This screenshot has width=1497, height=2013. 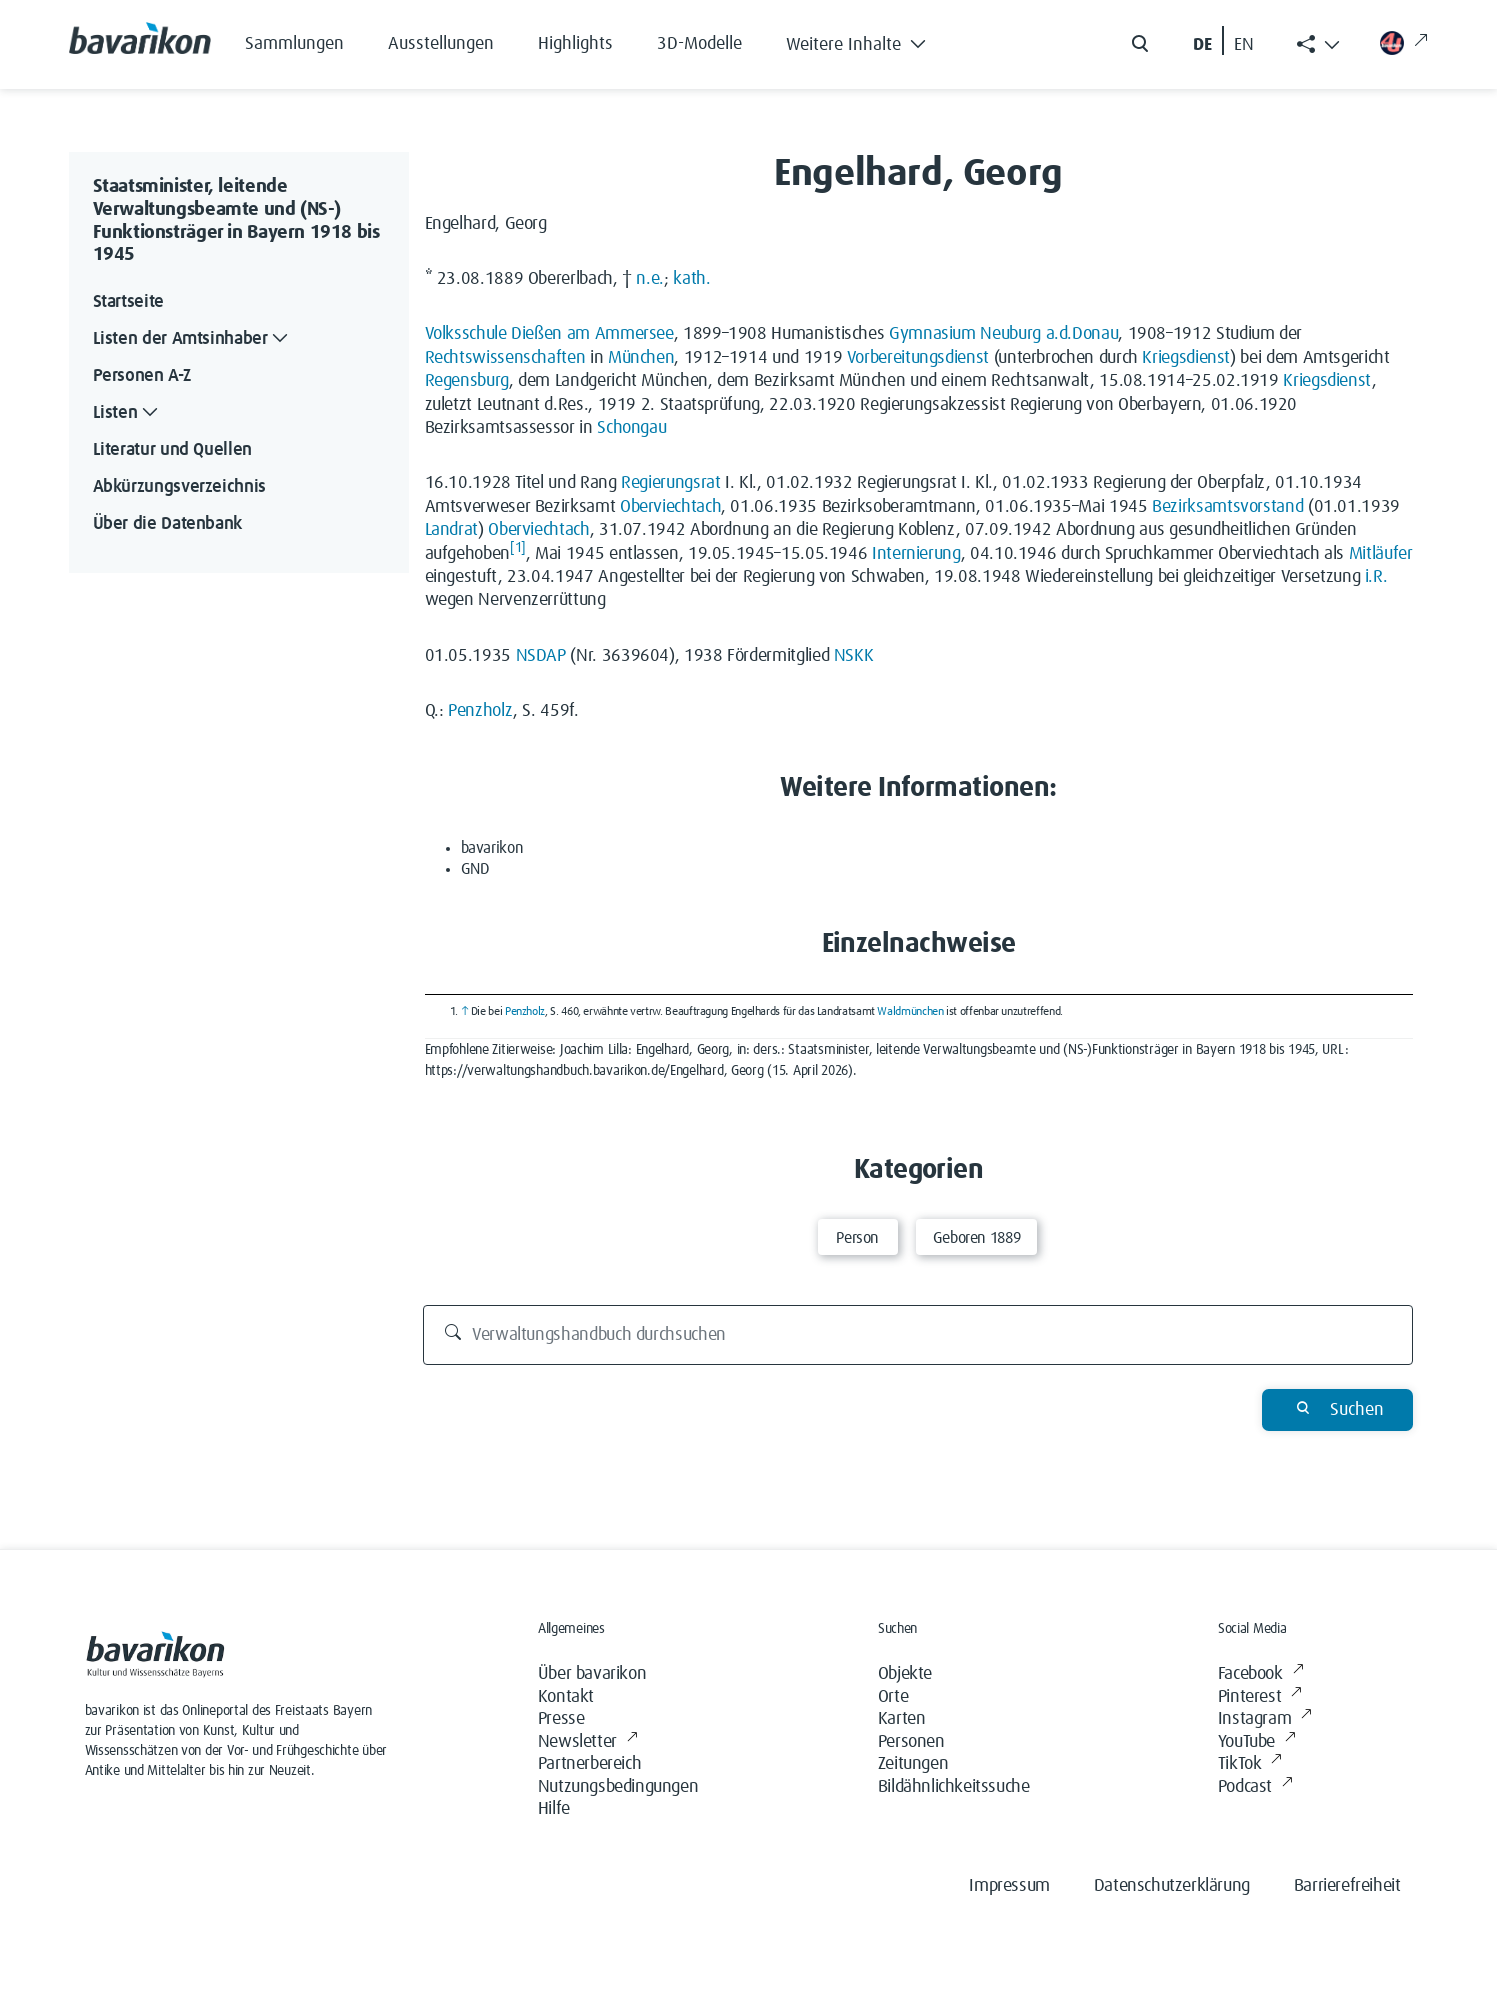 What do you see at coordinates (1250, 1764) in the screenshot?
I see `TikTok` at bounding box center [1250, 1764].